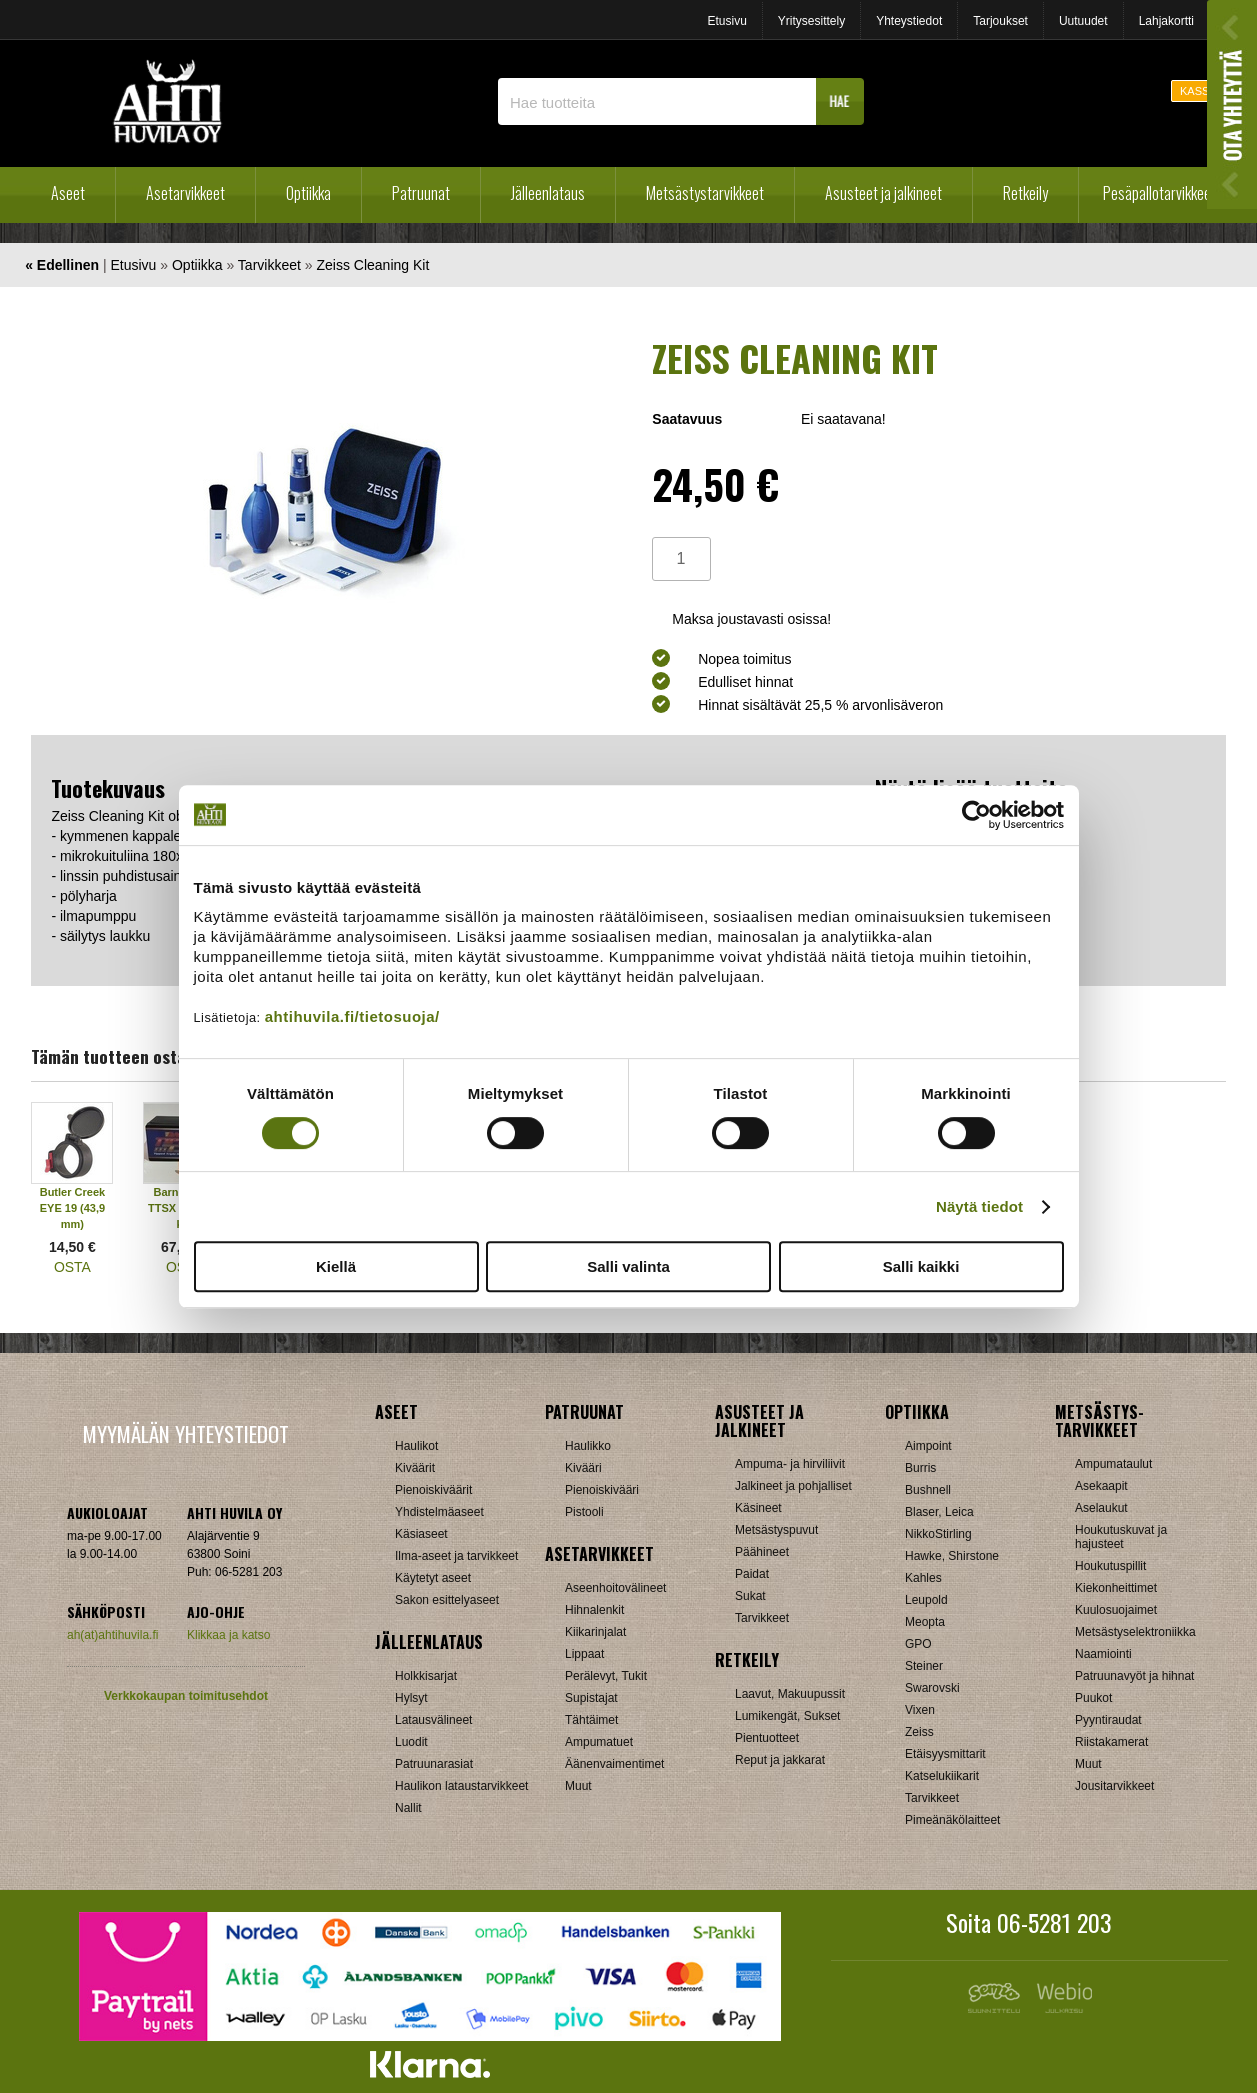 Image resolution: width=1257 pixels, height=2093 pixels. I want to click on Etusivu, so click(726, 21).